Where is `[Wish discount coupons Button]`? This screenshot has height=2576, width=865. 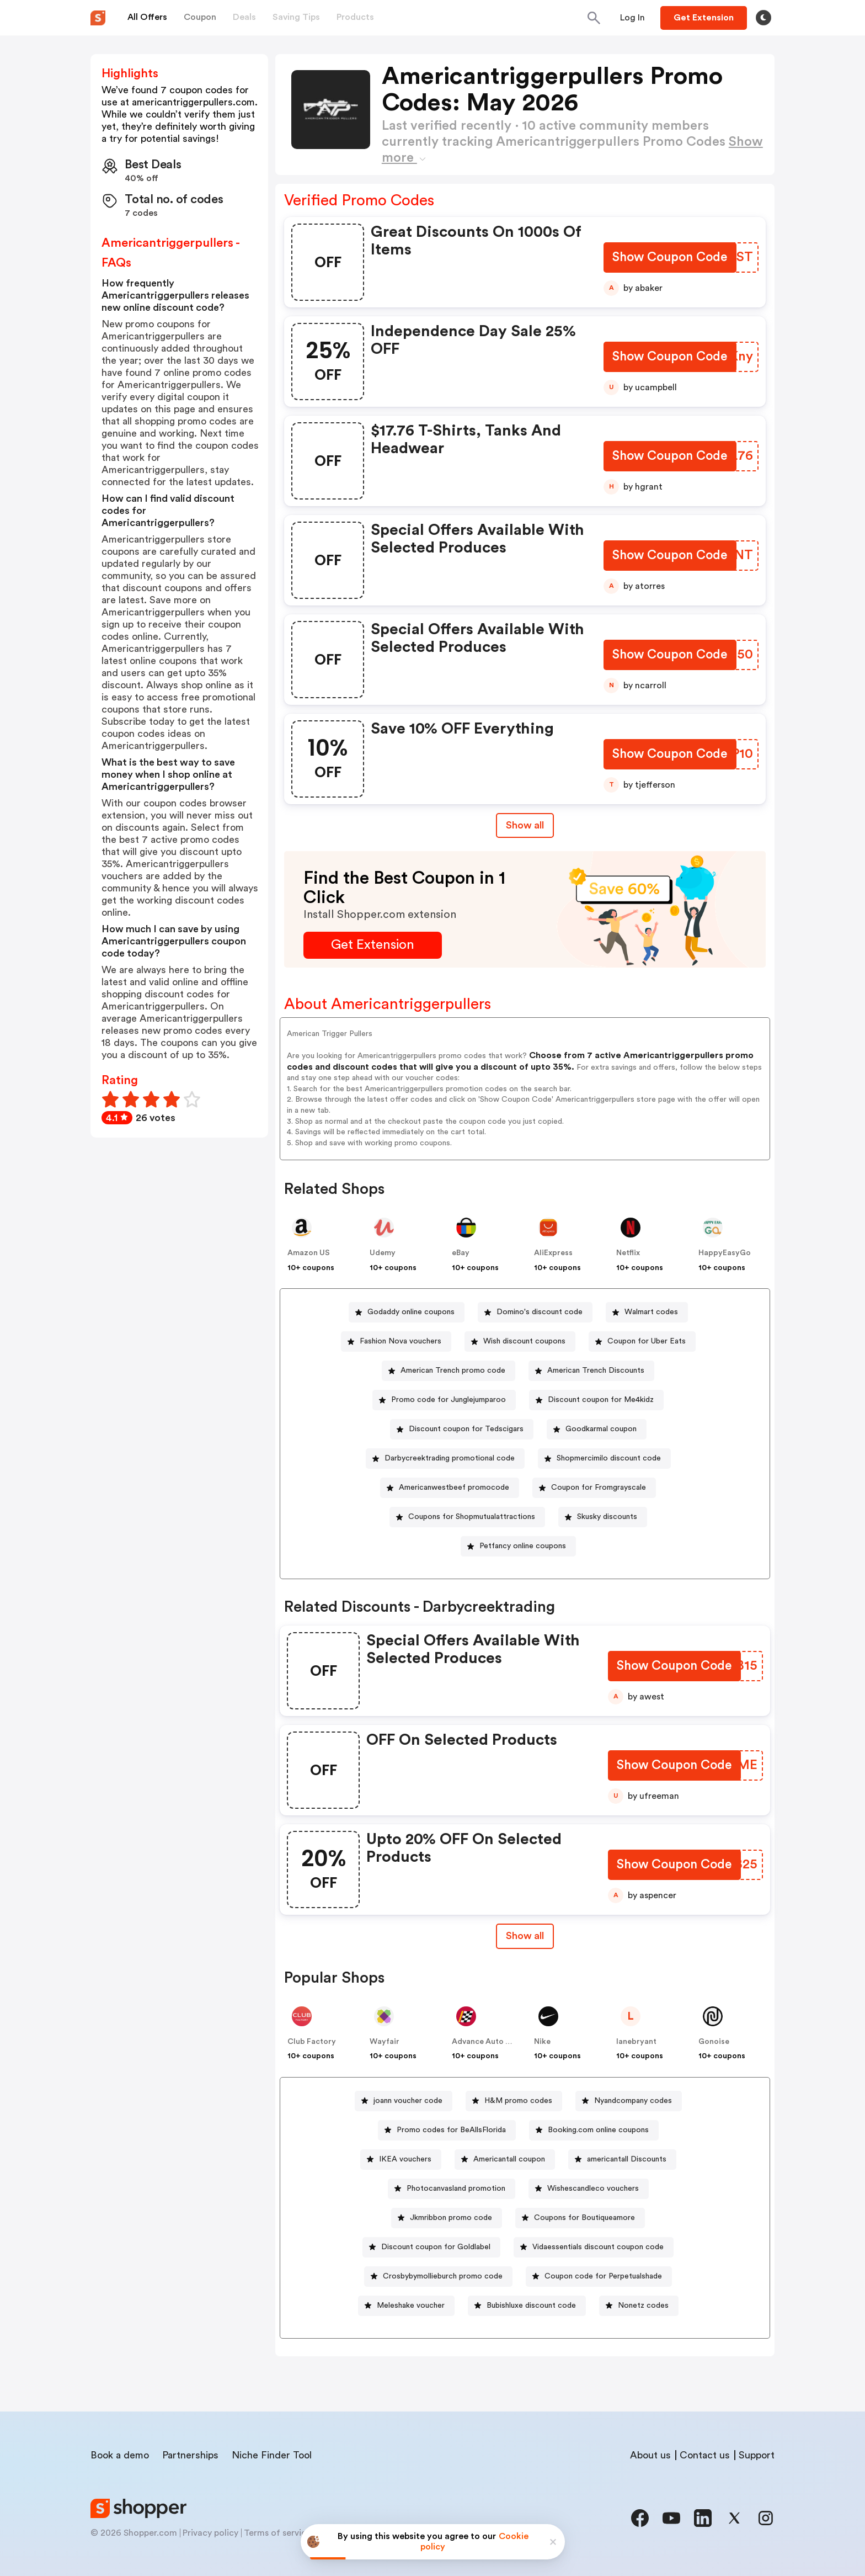 [Wish discount coupons Button] is located at coordinates (519, 1341).